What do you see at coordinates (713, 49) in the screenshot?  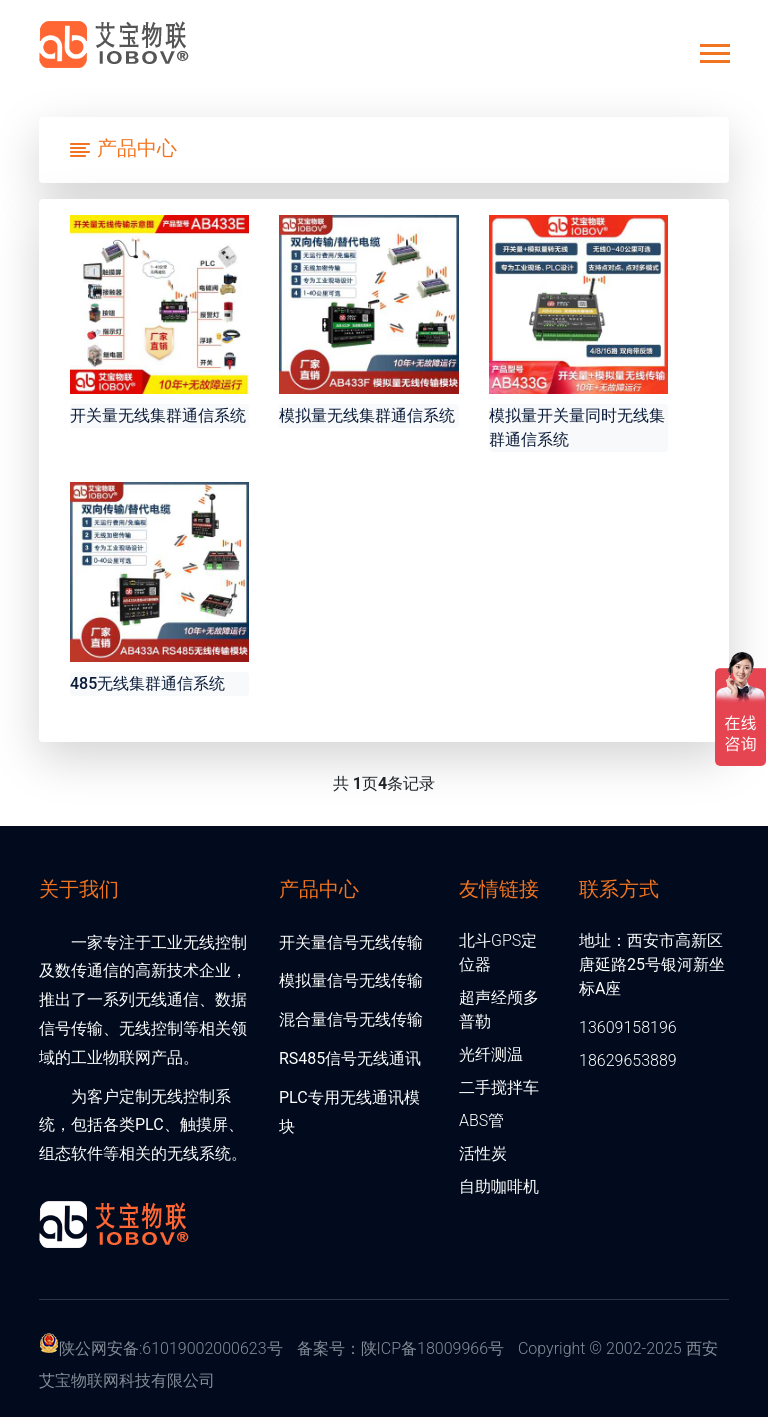 I see `[button]` at bounding box center [713, 49].